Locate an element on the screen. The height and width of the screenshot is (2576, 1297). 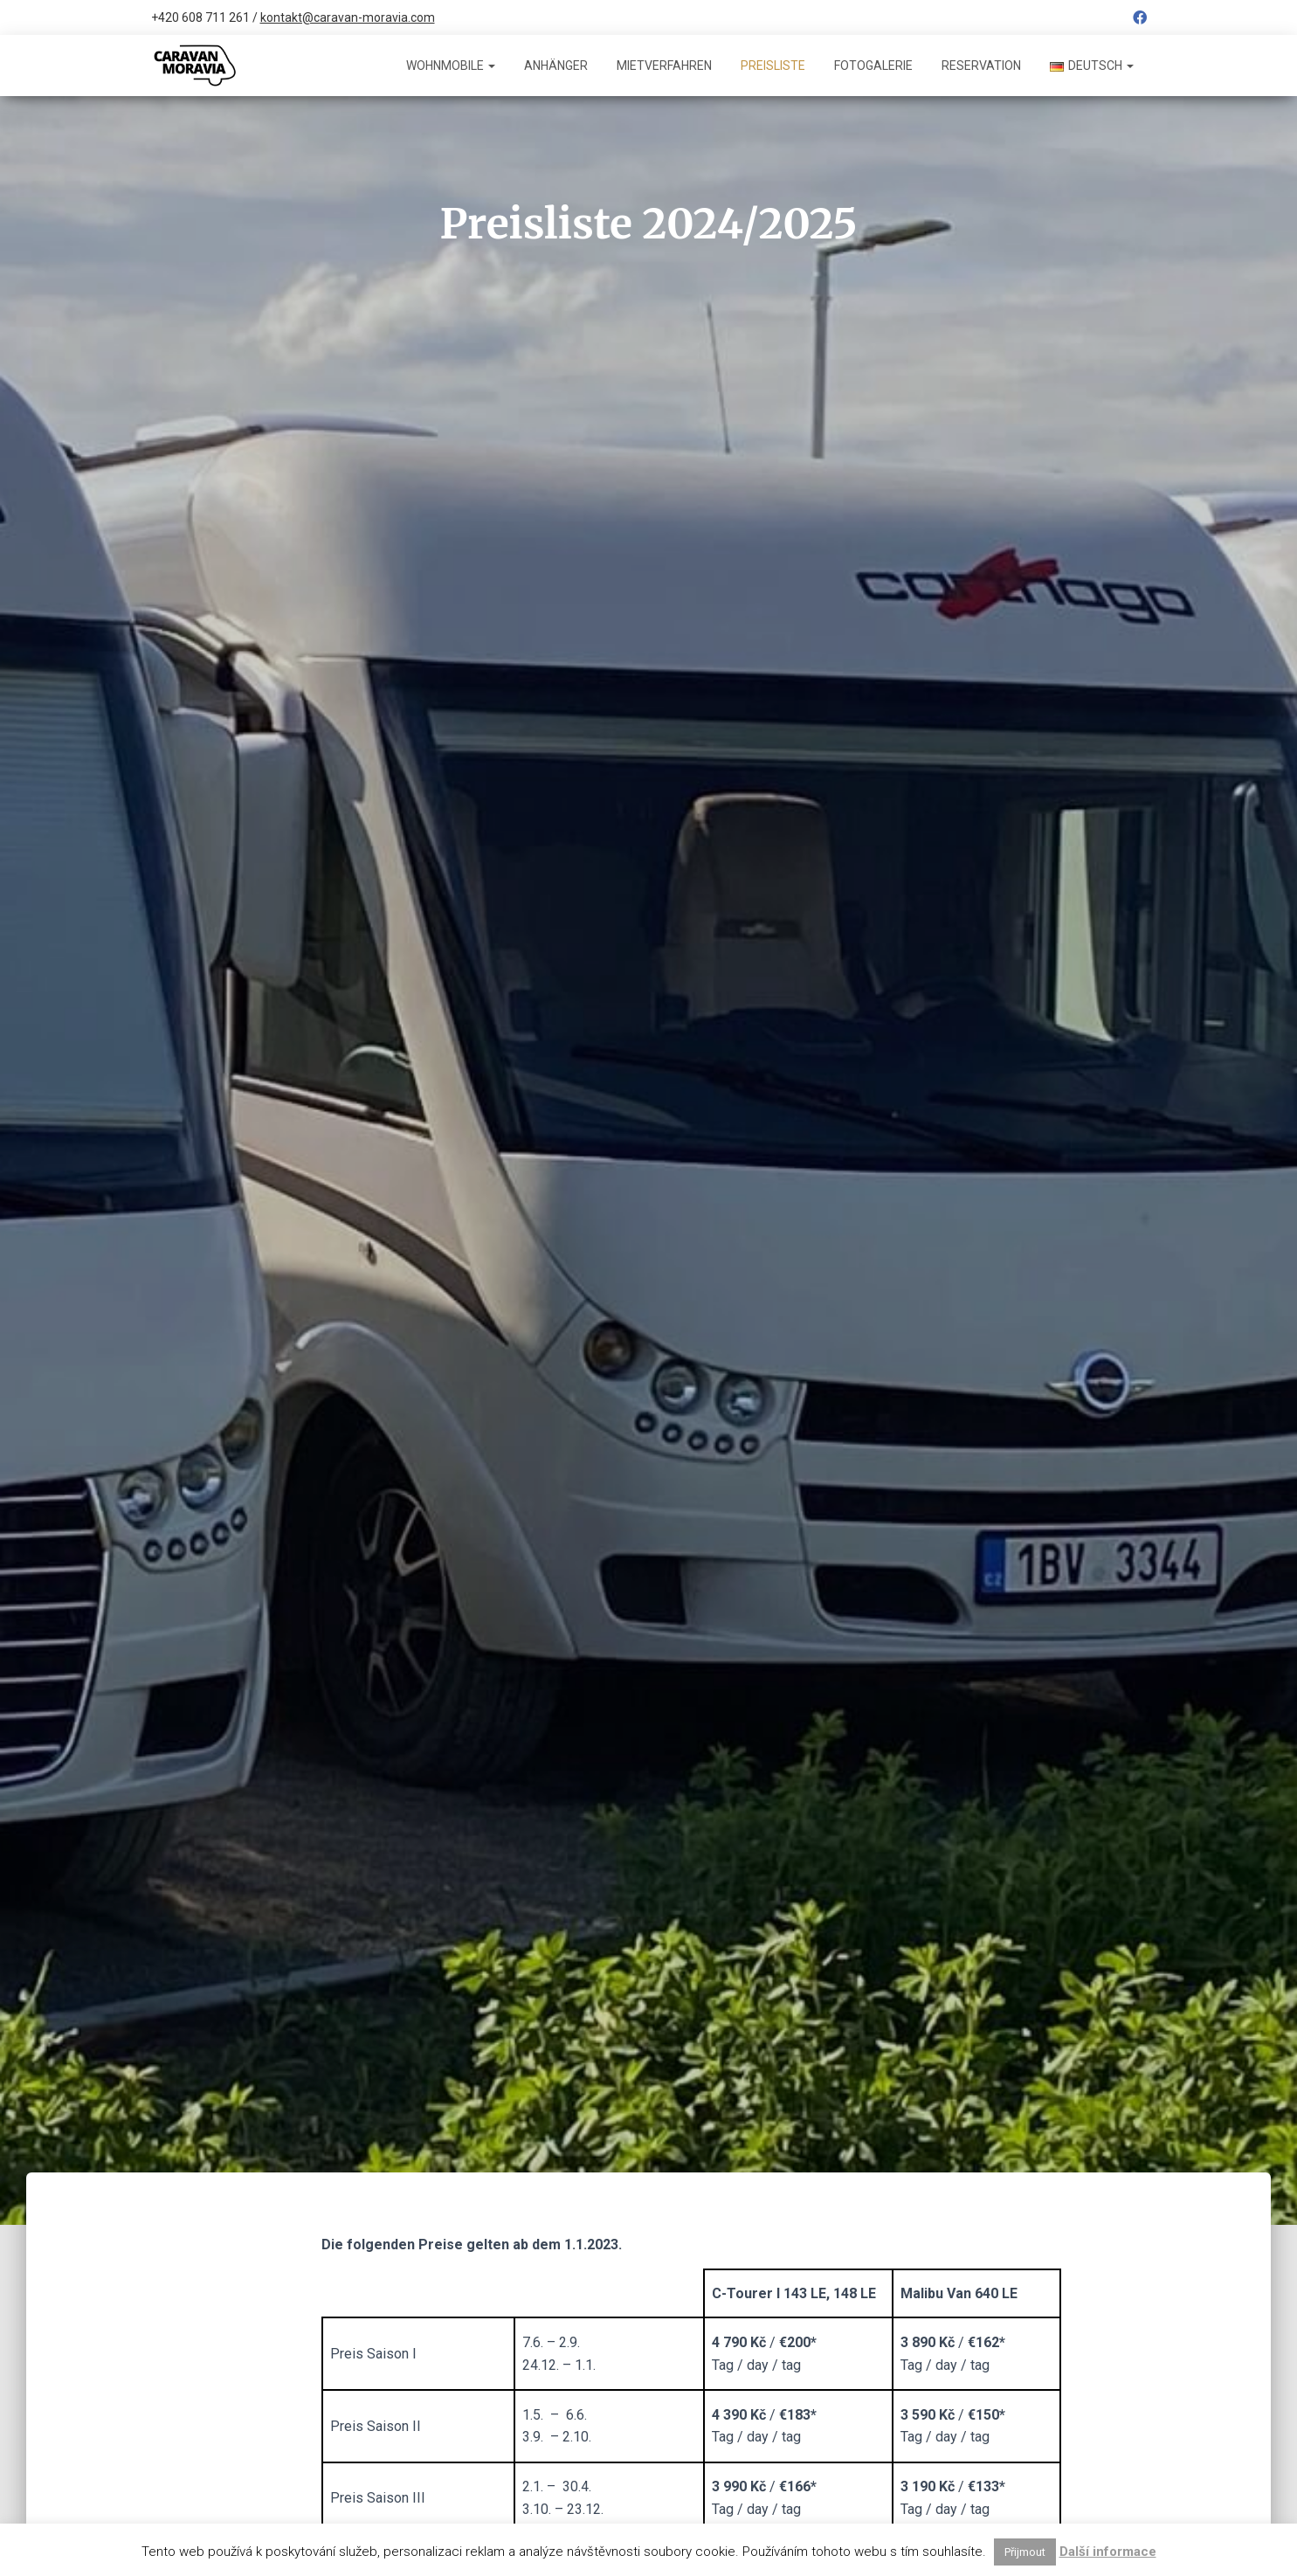
Fotogalerie is located at coordinates (873, 66).